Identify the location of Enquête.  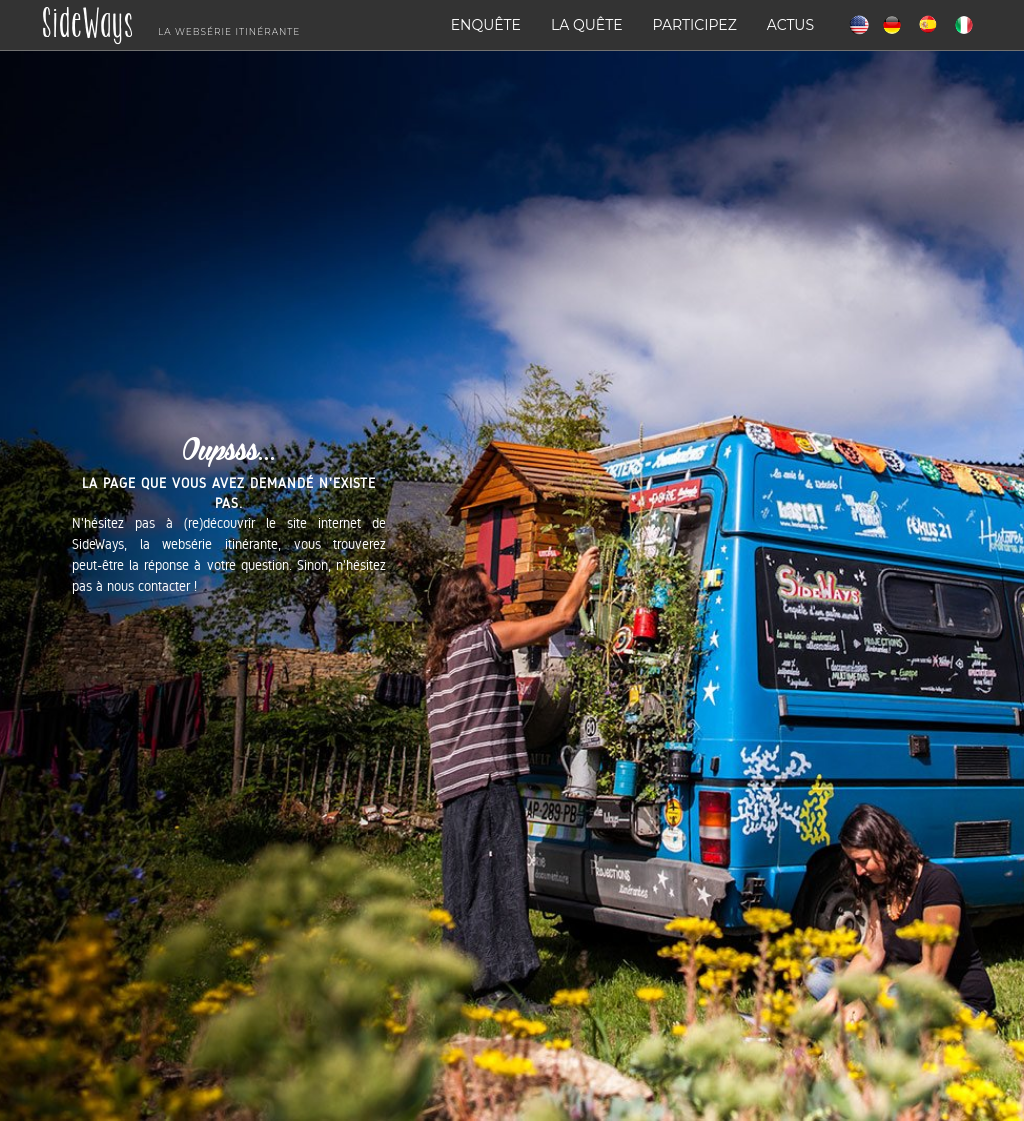
(486, 25).